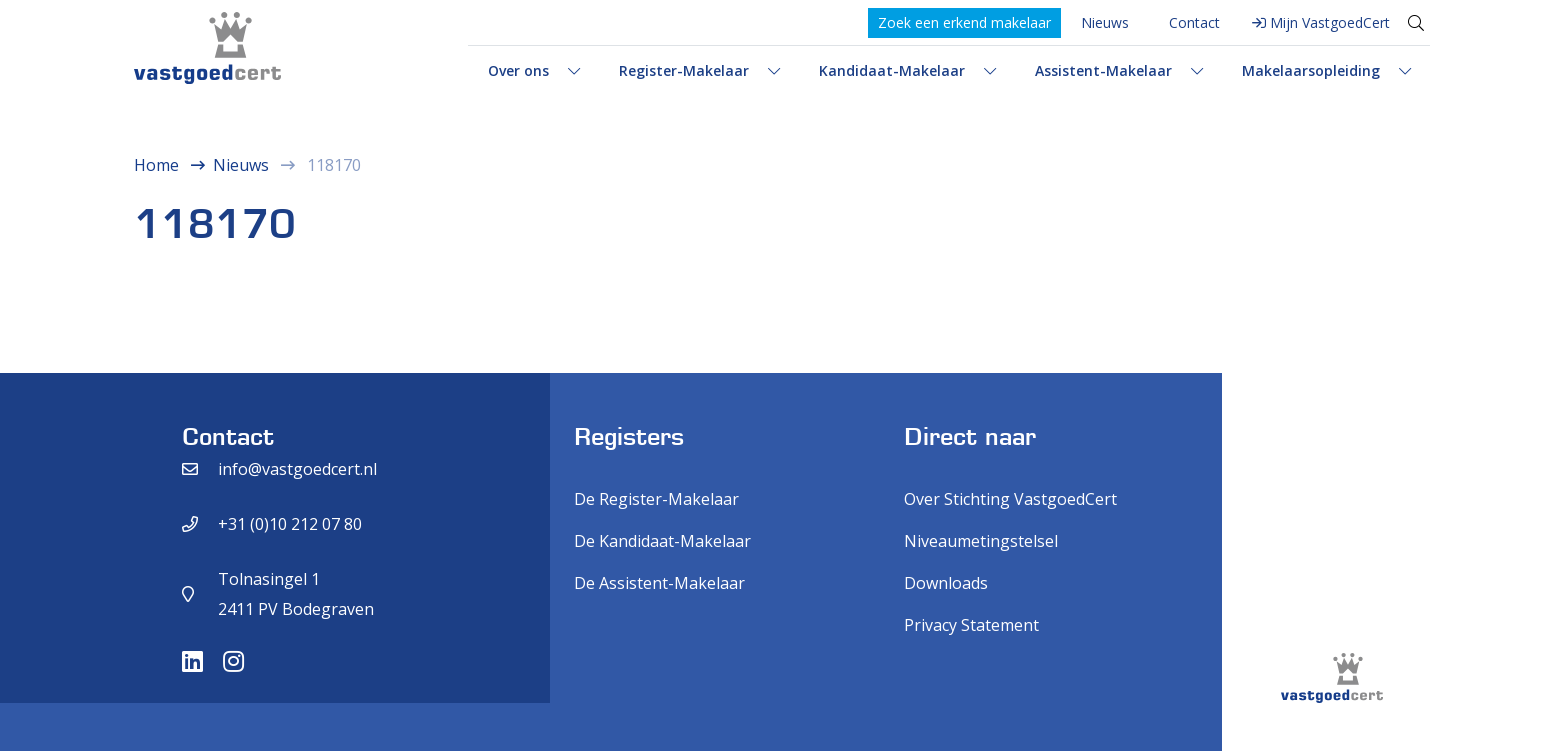 The image size is (1564, 751). What do you see at coordinates (1416, 23) in the screenshot?
I see `[Toggle search]` at bounding box center [1416, 23].